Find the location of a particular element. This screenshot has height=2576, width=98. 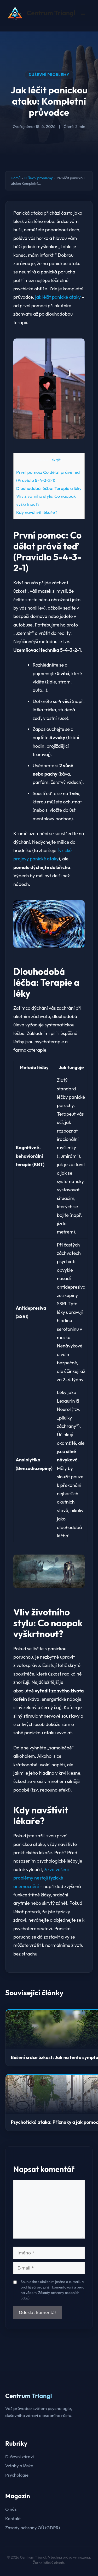

Kontakt is located at coordinates (13, 2518).